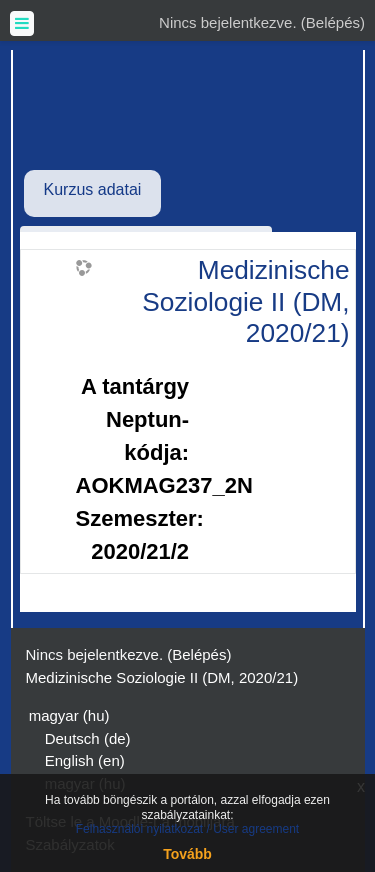  What do you see at coordinates (245, 301) in the screenshot?
I see `Medizinische Soziologie II (DM, 2020/21)` at bounding box center [245, 301].